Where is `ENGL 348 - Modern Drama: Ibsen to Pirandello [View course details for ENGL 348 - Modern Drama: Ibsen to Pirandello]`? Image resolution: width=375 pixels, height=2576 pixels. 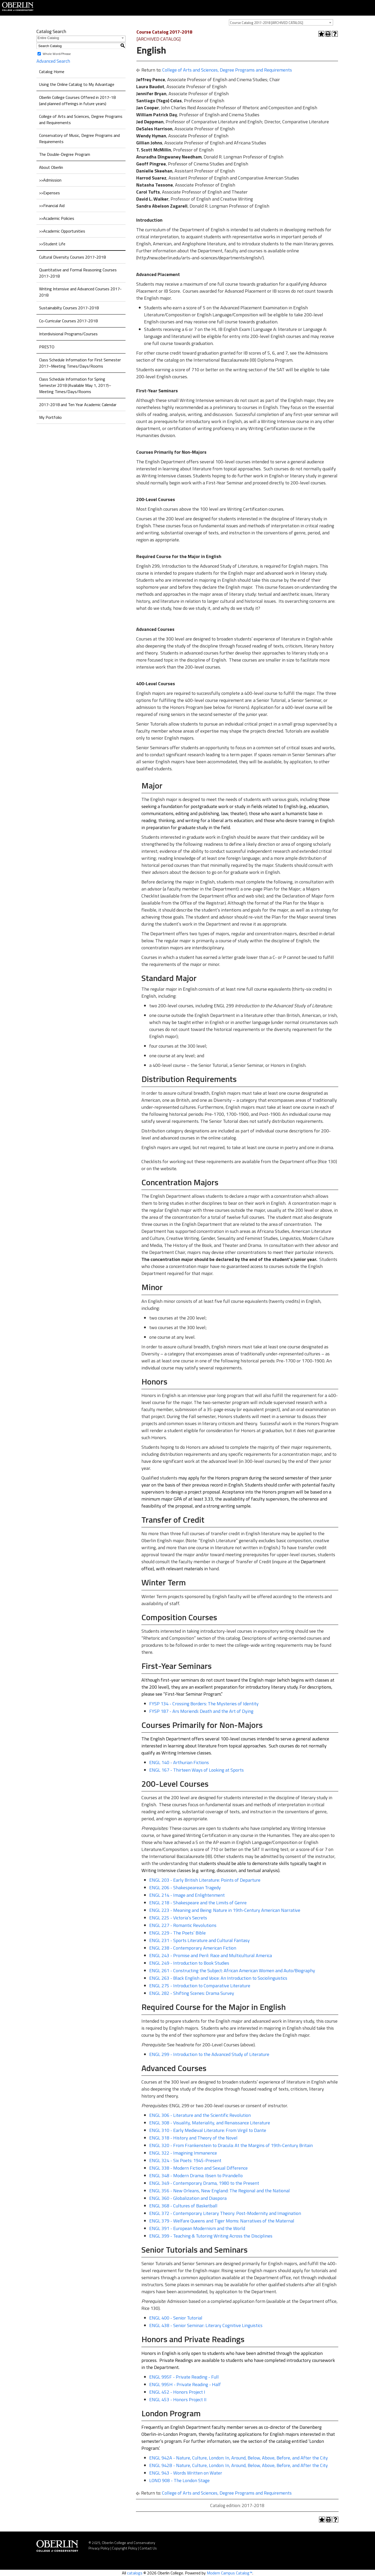
ENGL 348 - Modern Drama: Ibsen to Pirandello [View course details for ENGL 348 - Modern Drama: Ibsen to Pirandello] is located at coordinates (196, 2175).